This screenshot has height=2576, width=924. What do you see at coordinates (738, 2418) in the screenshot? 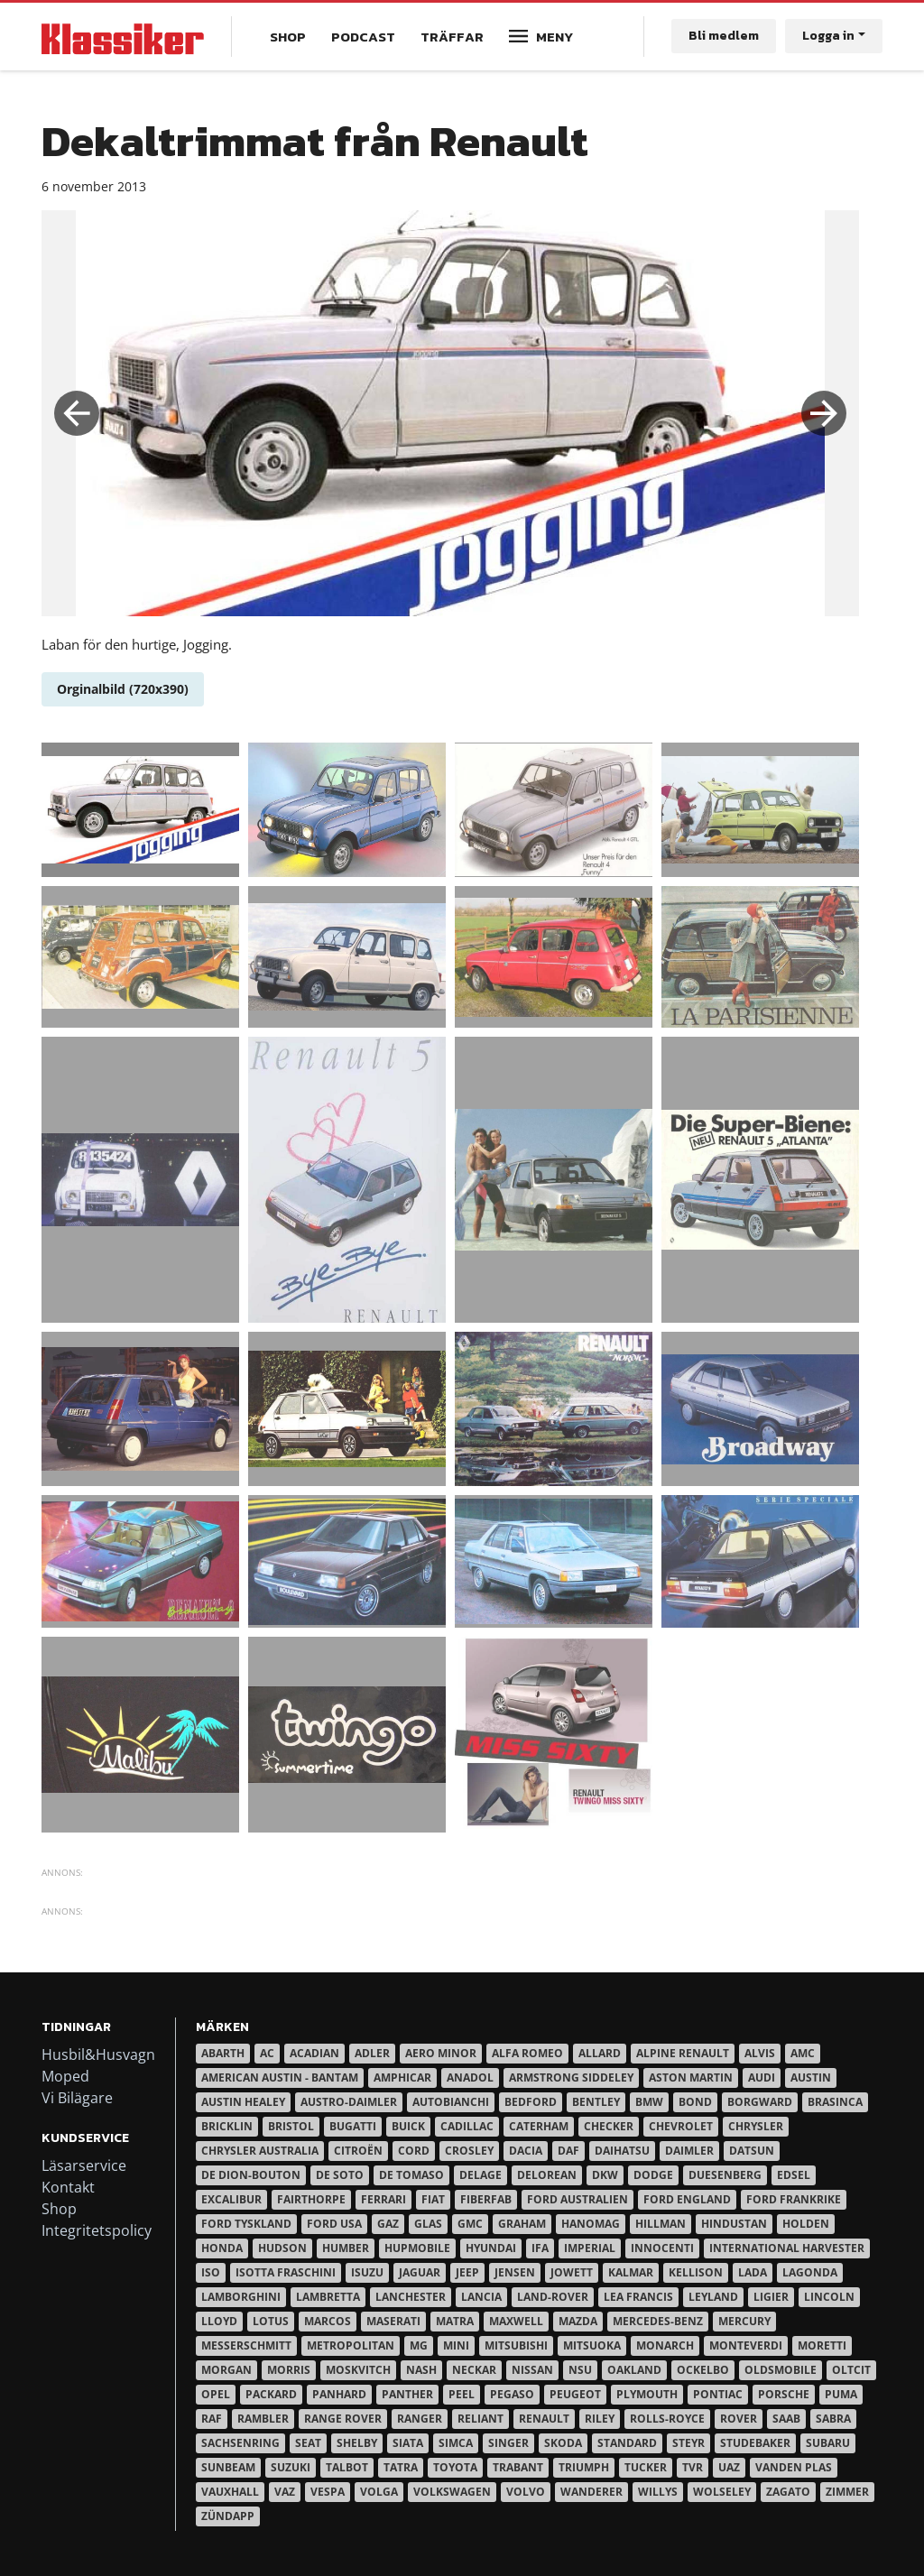
I see `Rover` at bounding box center [738, 2418].